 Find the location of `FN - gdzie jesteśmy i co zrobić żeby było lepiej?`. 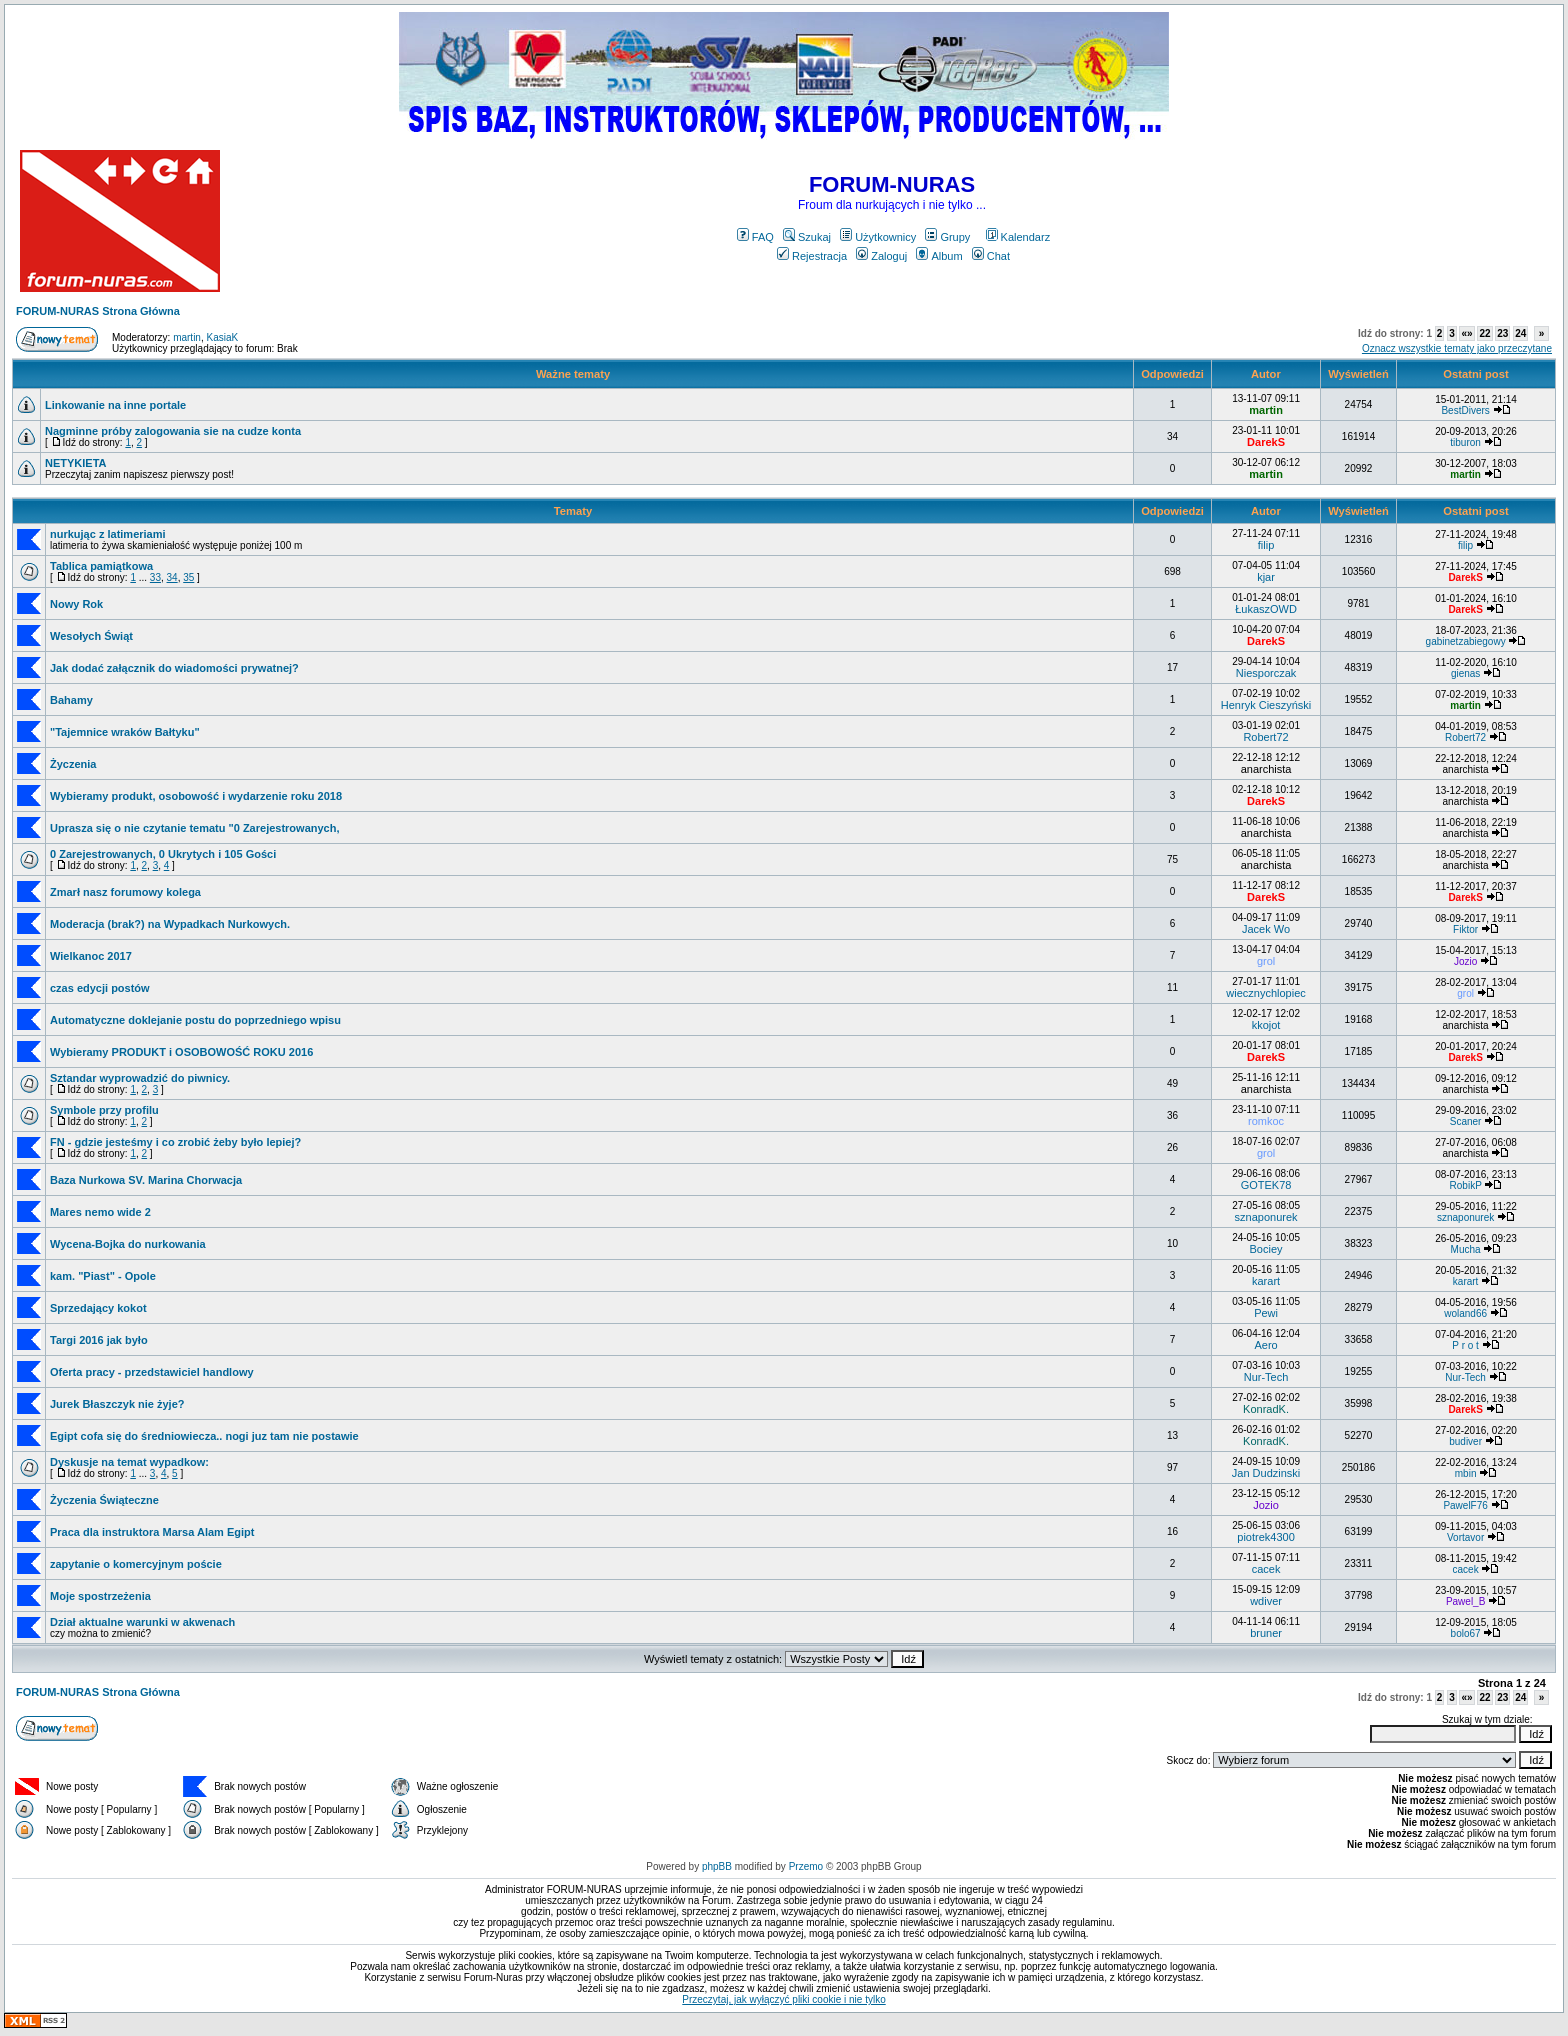

FN - gdzie jesteśmy i co zrobić żeby było lepiej? is located at coordinates (175, 1142).